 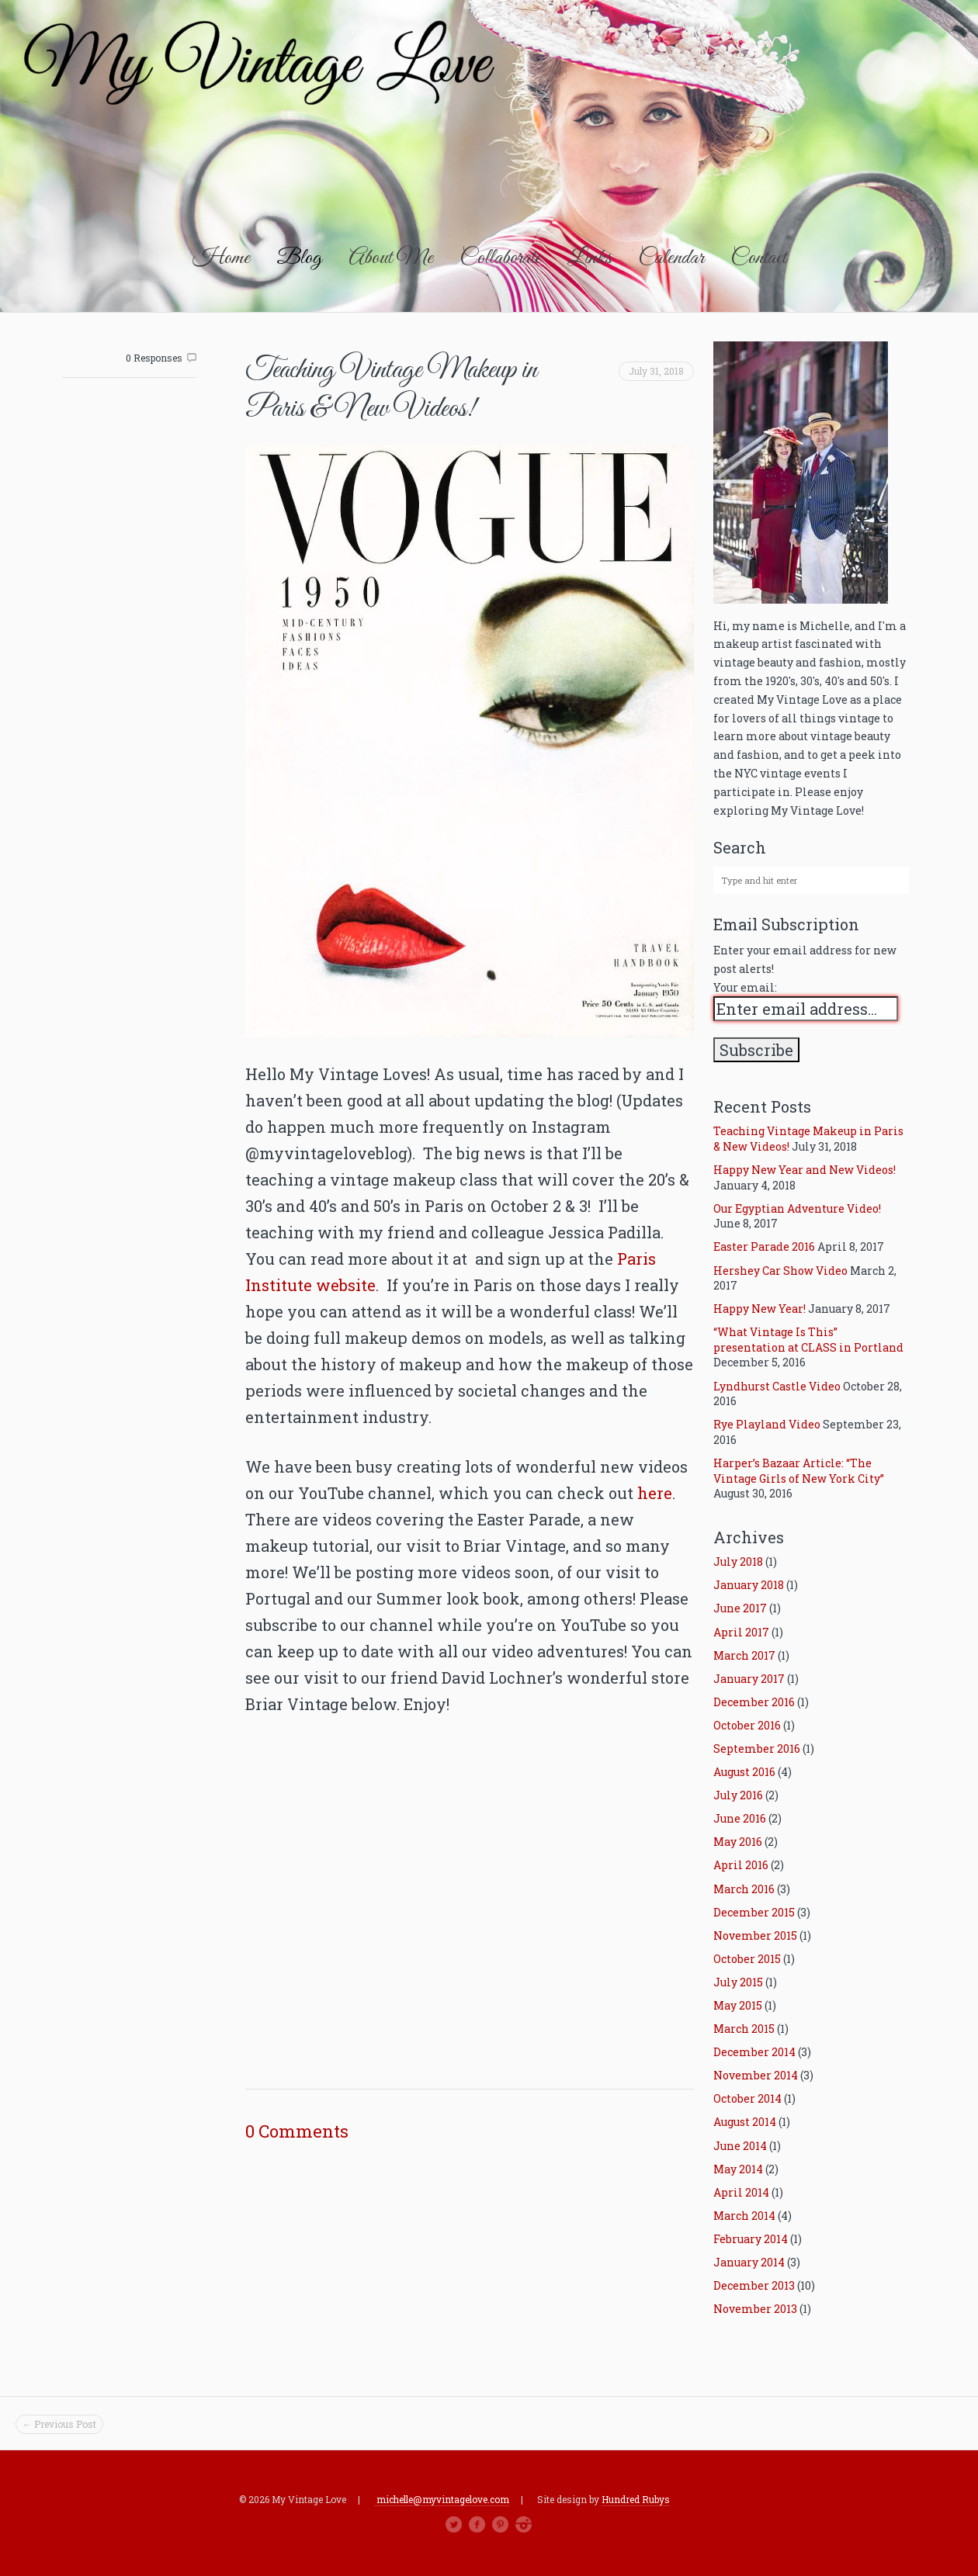 What do you see at coordinates (747, 1725) in the screenshot?
I see `October 2016` at bounding box center [747, 1725].